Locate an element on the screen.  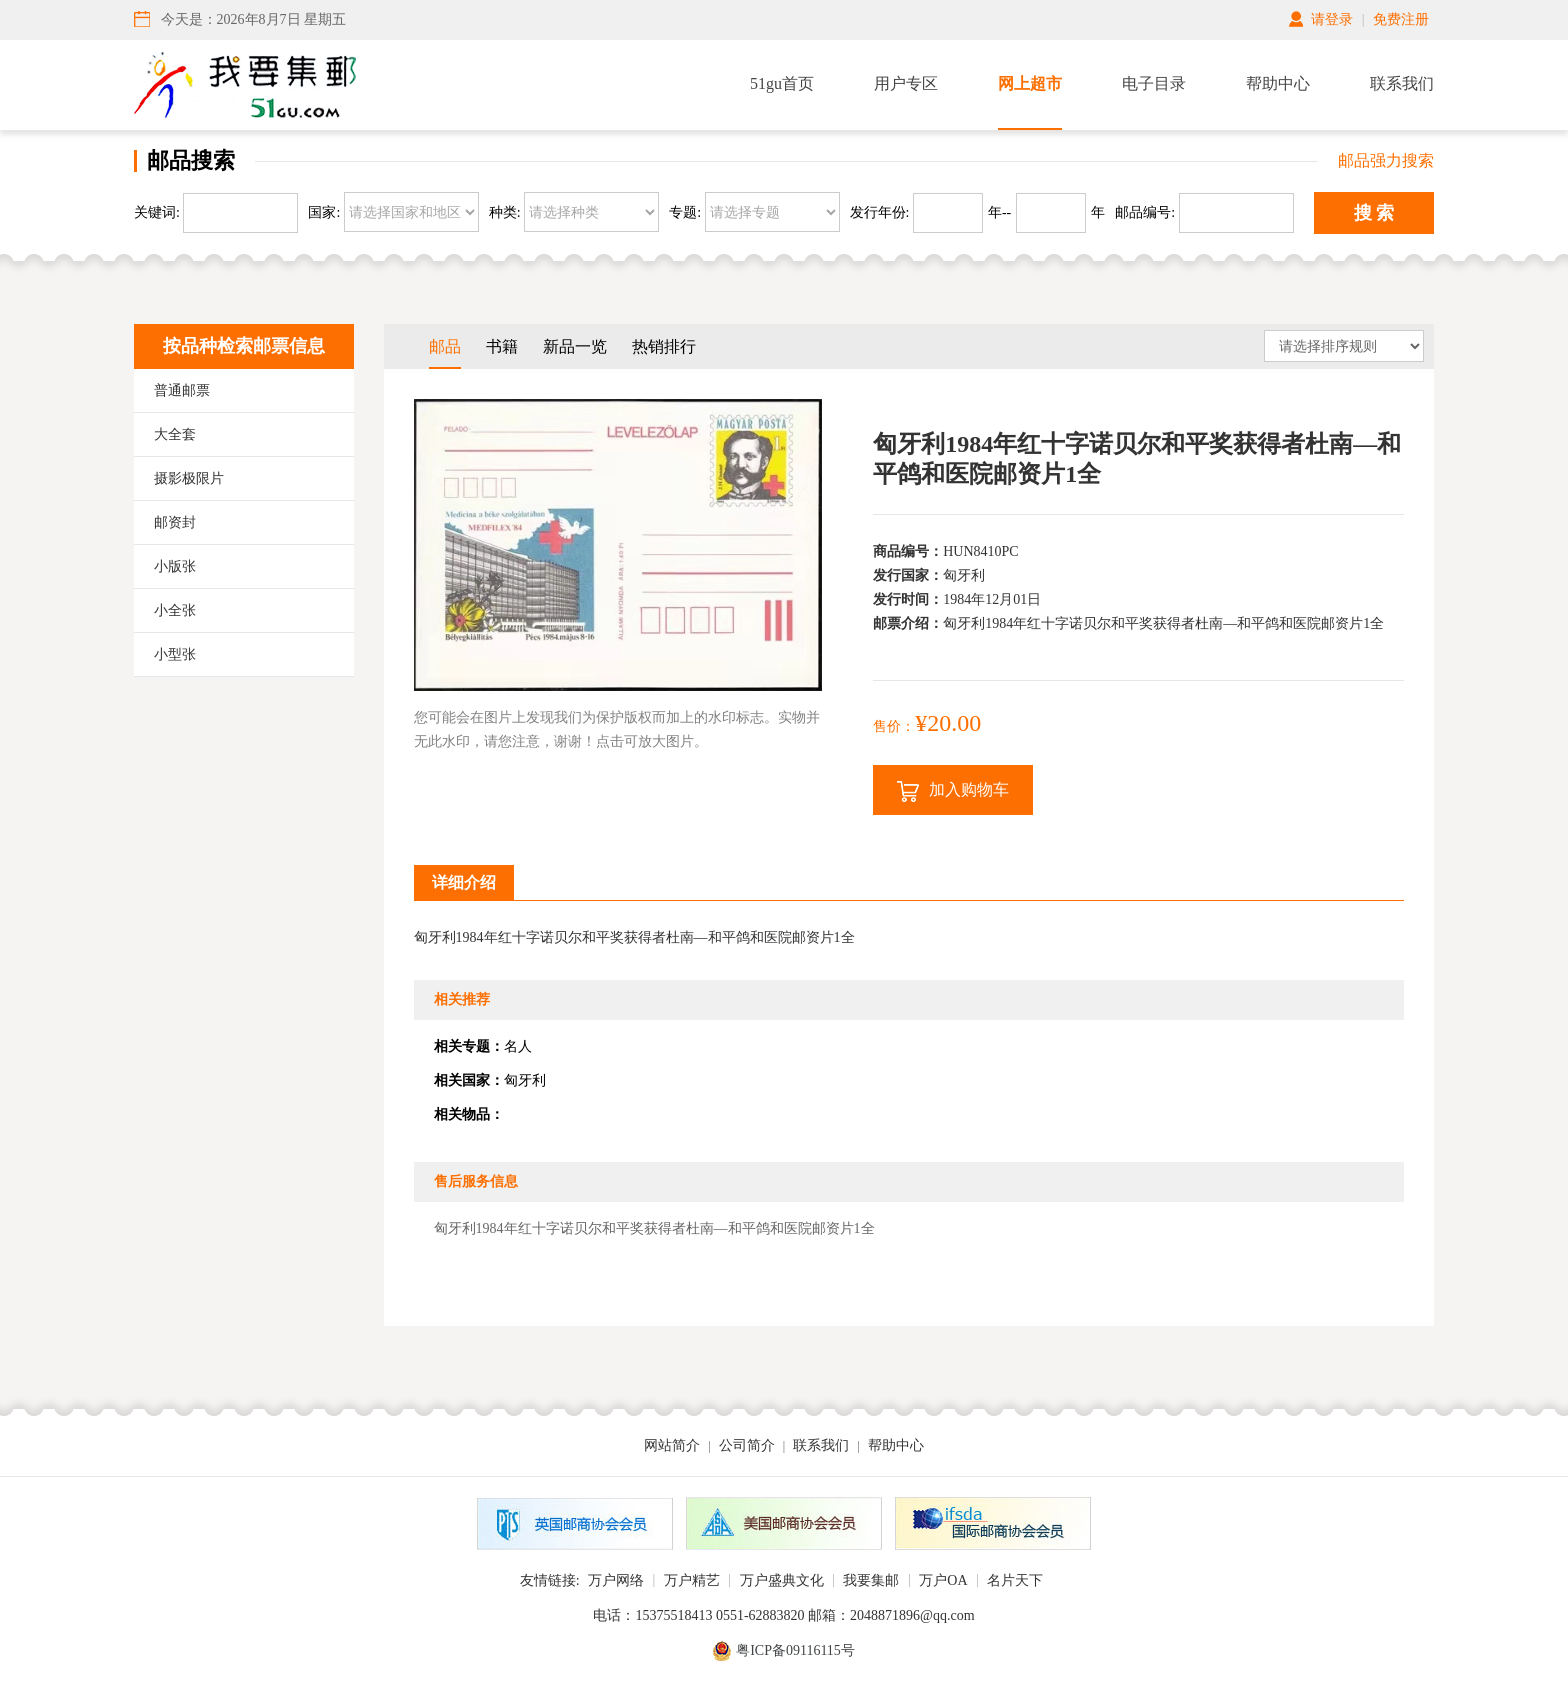
小型张 is located at coordinates (175, 654).